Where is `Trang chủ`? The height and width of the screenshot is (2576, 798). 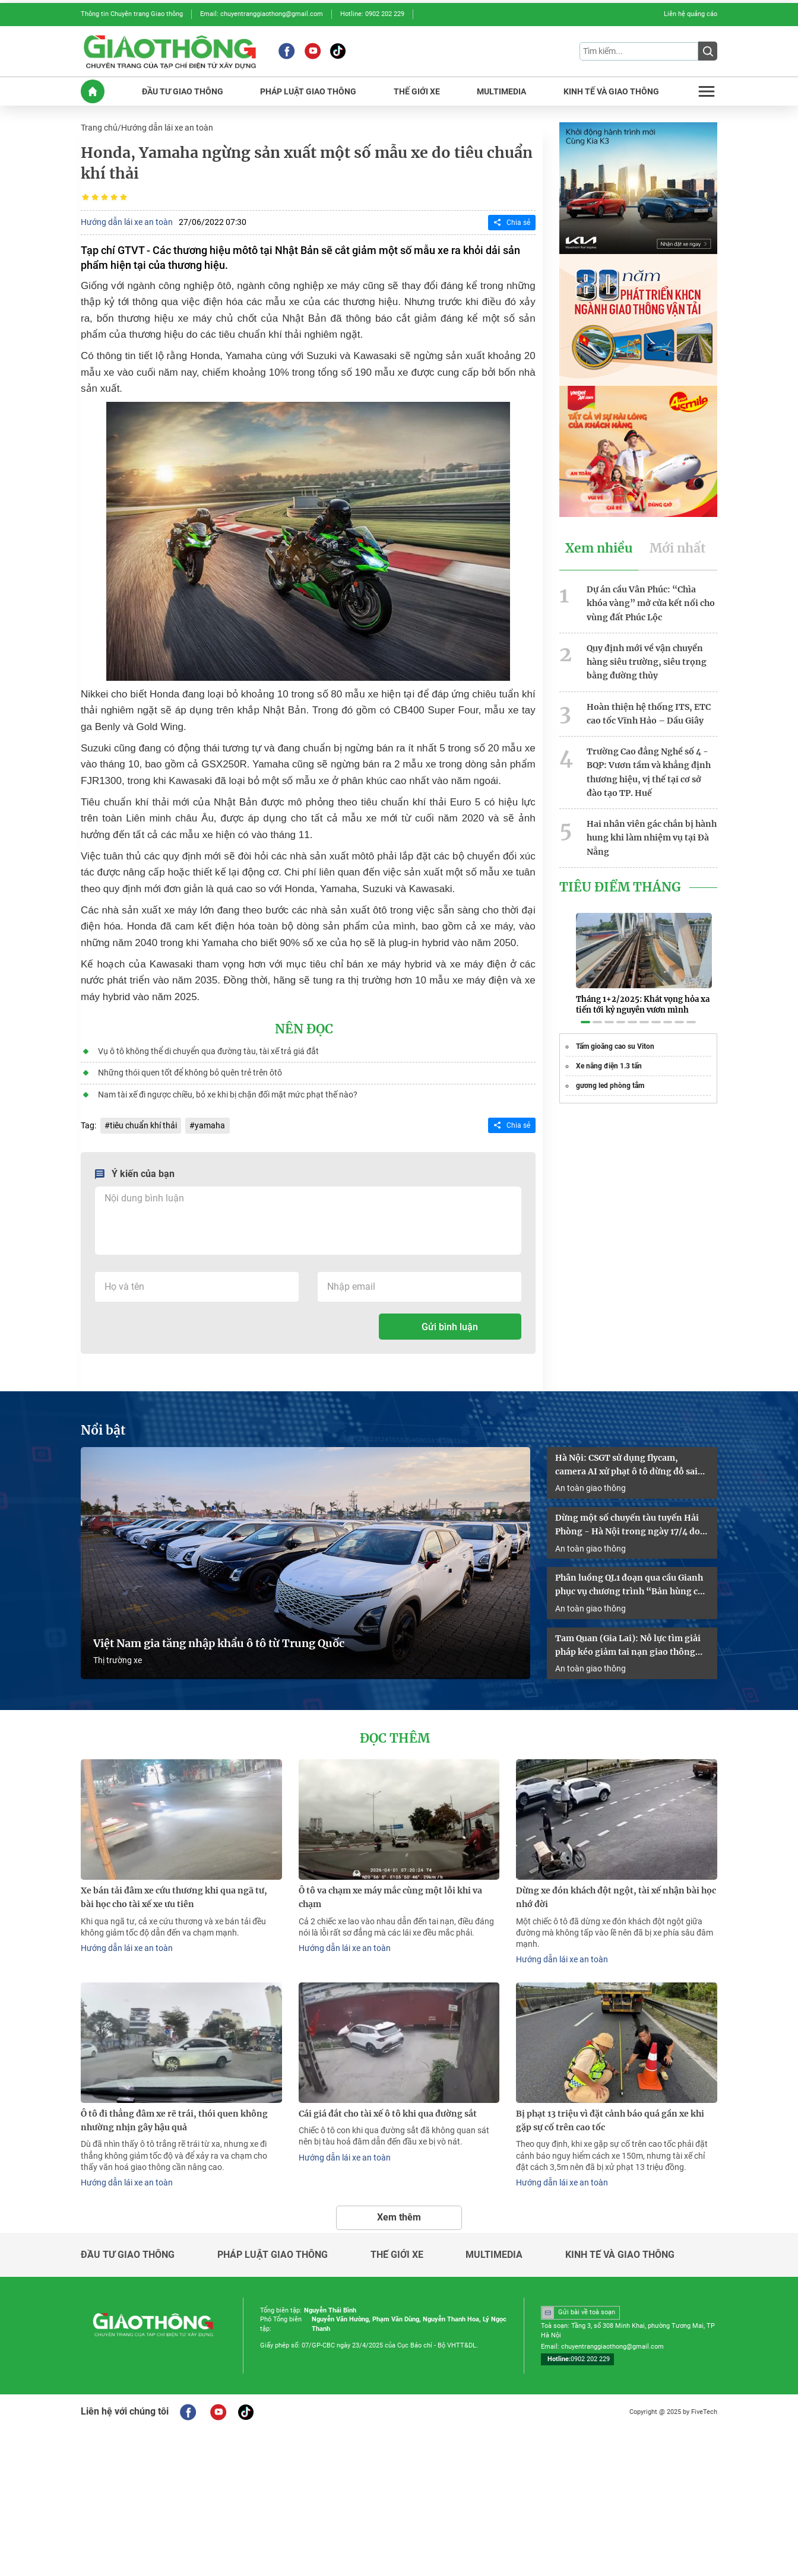
Trang chủ is located at coordinates (99, 127).